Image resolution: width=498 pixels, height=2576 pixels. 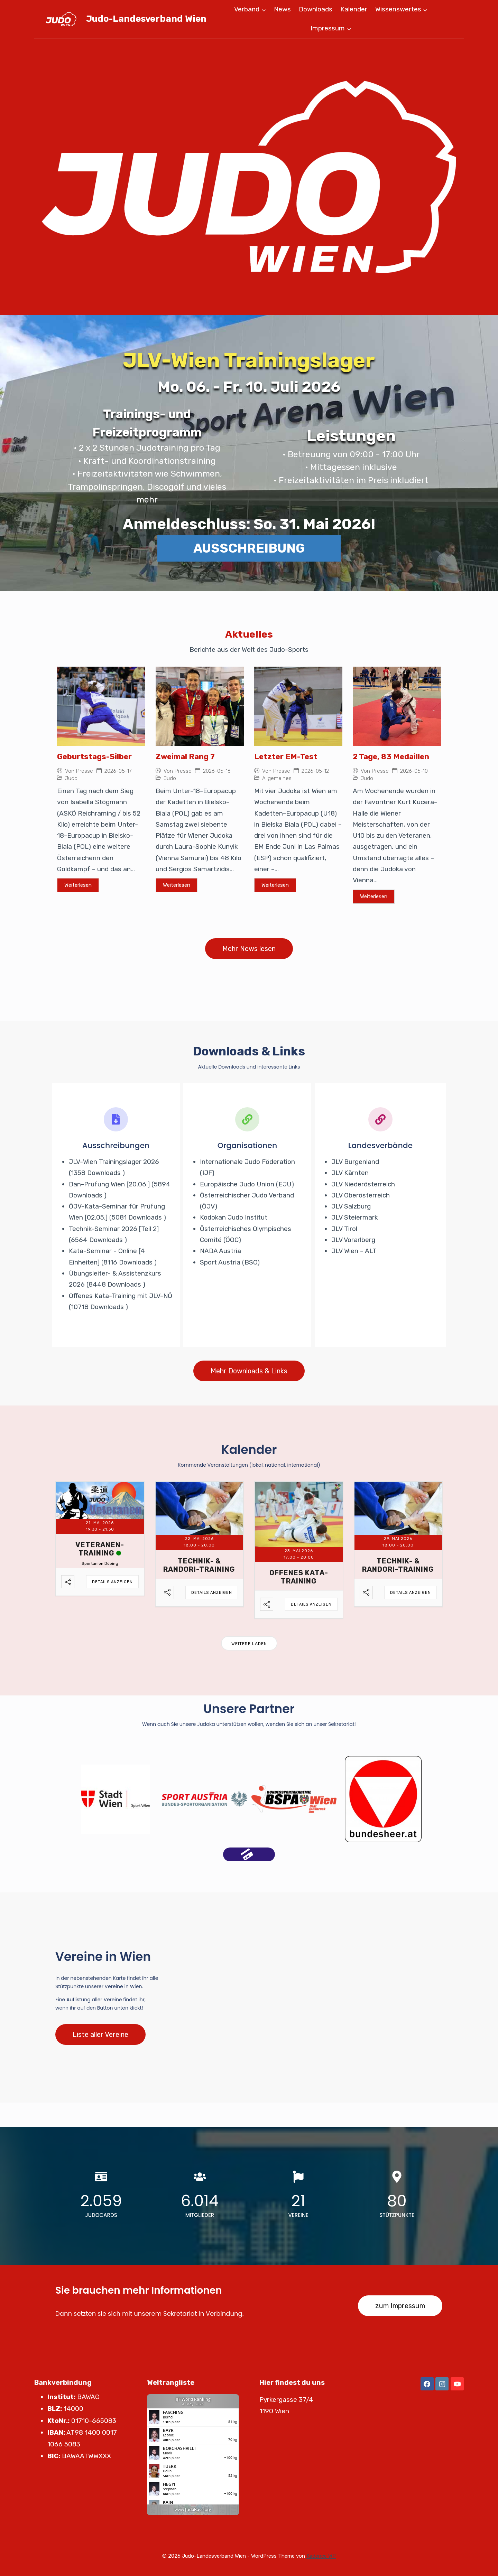 What do you see at coordinates (277, 778) in the screenshot?
I see `Allgemeines` at bounding box center [277, 778].